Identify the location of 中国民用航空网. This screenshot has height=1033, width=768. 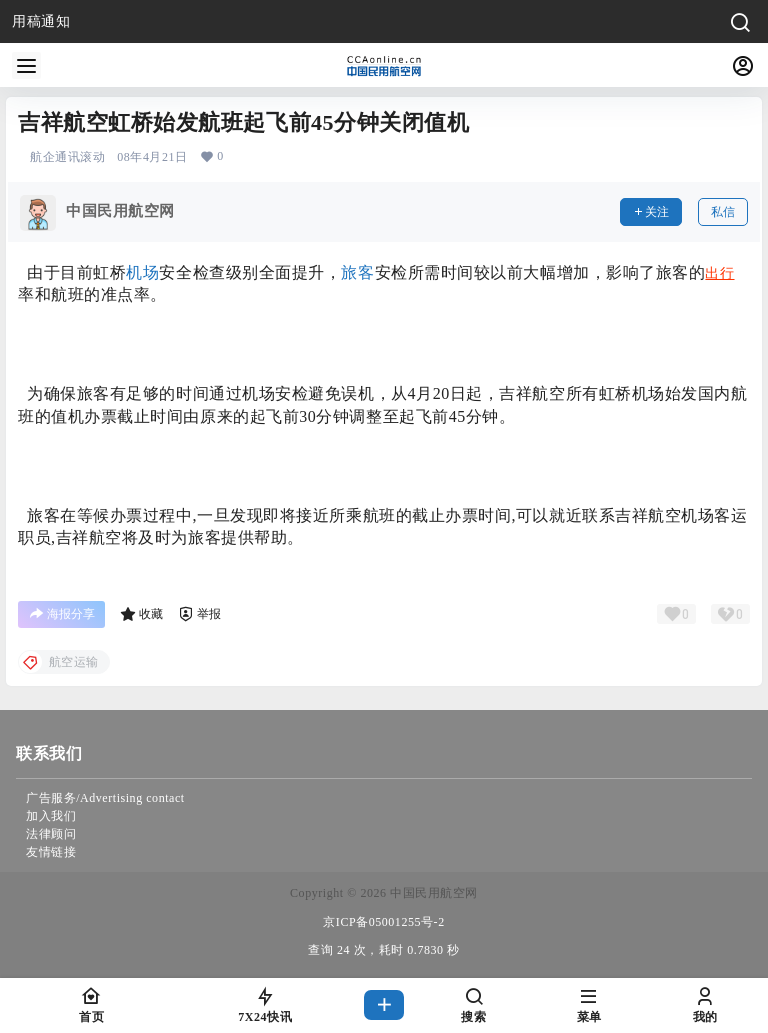
(432, 893).